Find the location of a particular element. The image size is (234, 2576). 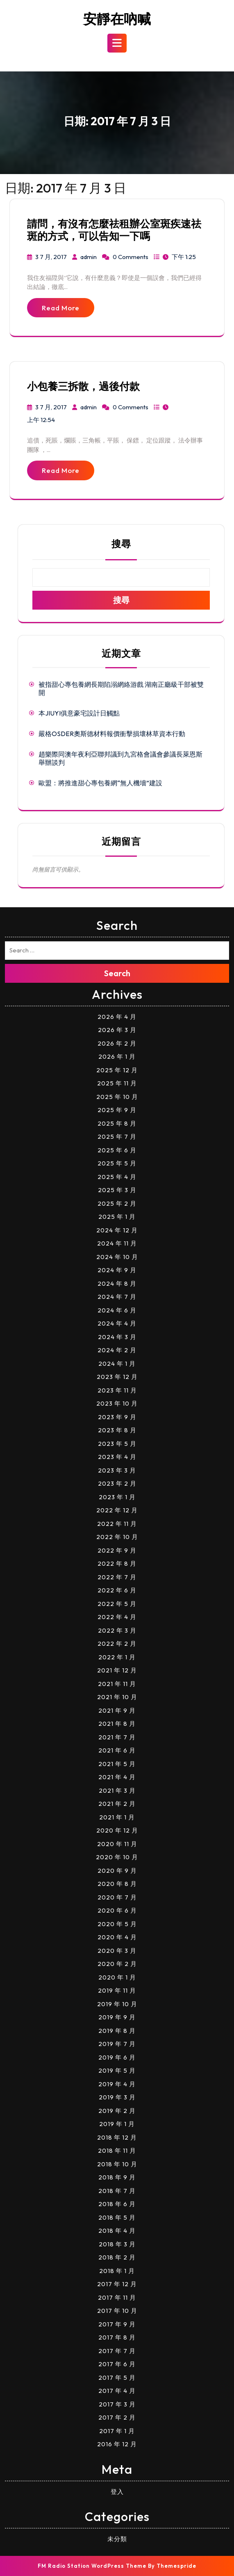

0 Comments is located at coordinates (130, 257).